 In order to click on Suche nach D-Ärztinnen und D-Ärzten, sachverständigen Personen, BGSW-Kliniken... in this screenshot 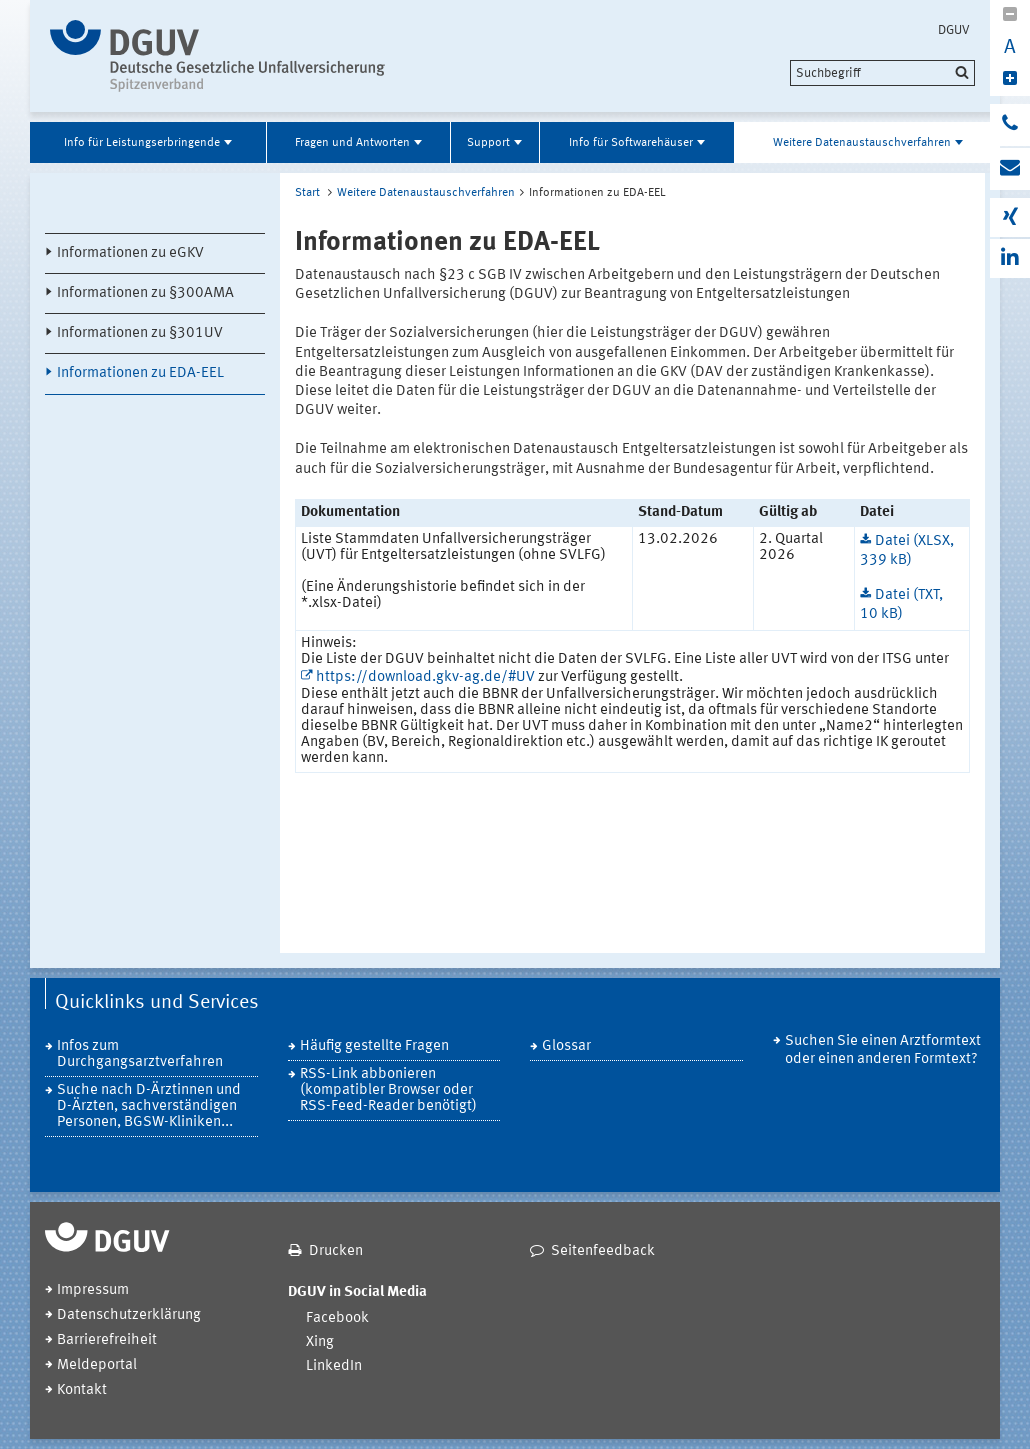, I will do `click(149, 1106)`.